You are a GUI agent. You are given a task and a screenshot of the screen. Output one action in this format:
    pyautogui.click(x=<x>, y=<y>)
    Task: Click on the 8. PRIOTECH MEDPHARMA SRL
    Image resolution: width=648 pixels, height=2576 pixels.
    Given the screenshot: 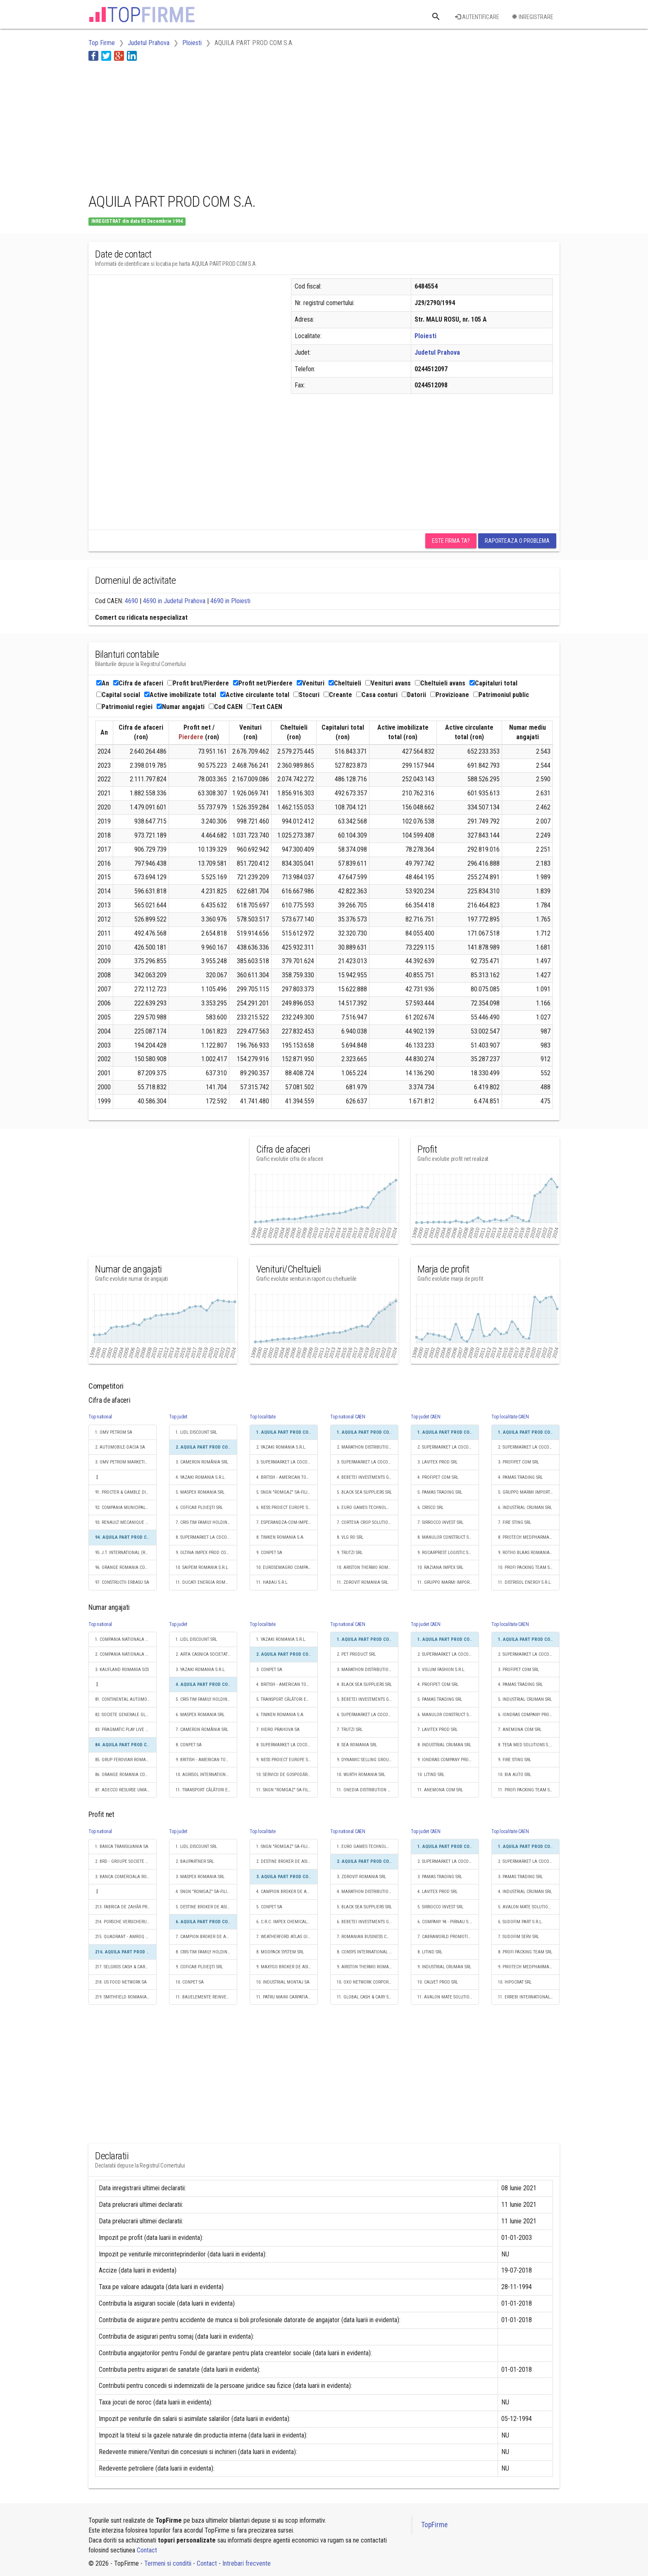 What is the action you would take?
    pyautogui.click(x=527, y=1537)
    